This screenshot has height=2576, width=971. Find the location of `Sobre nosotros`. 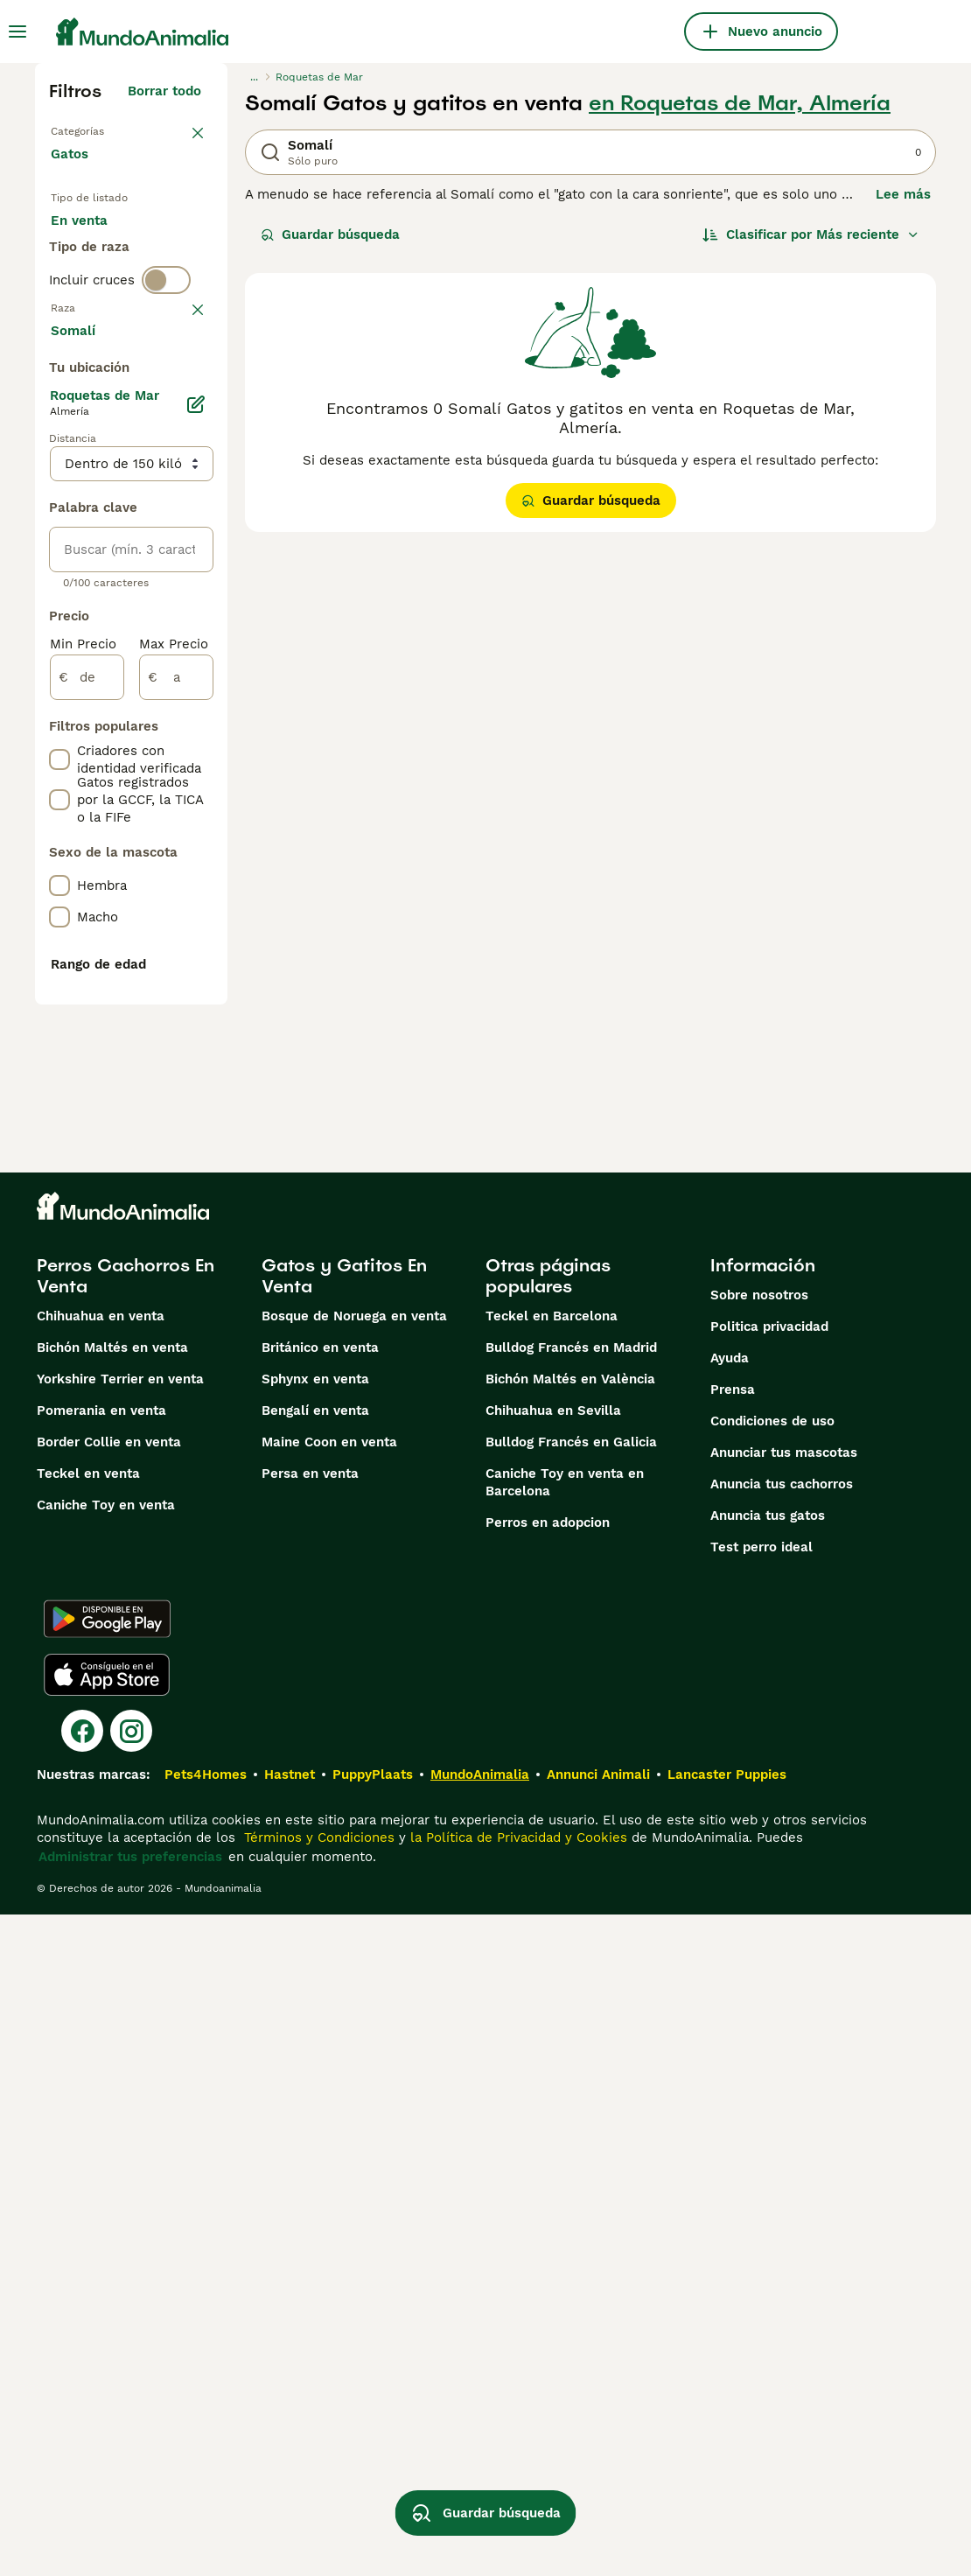

Sobre nosotros is located at coordinates (759, 1956).